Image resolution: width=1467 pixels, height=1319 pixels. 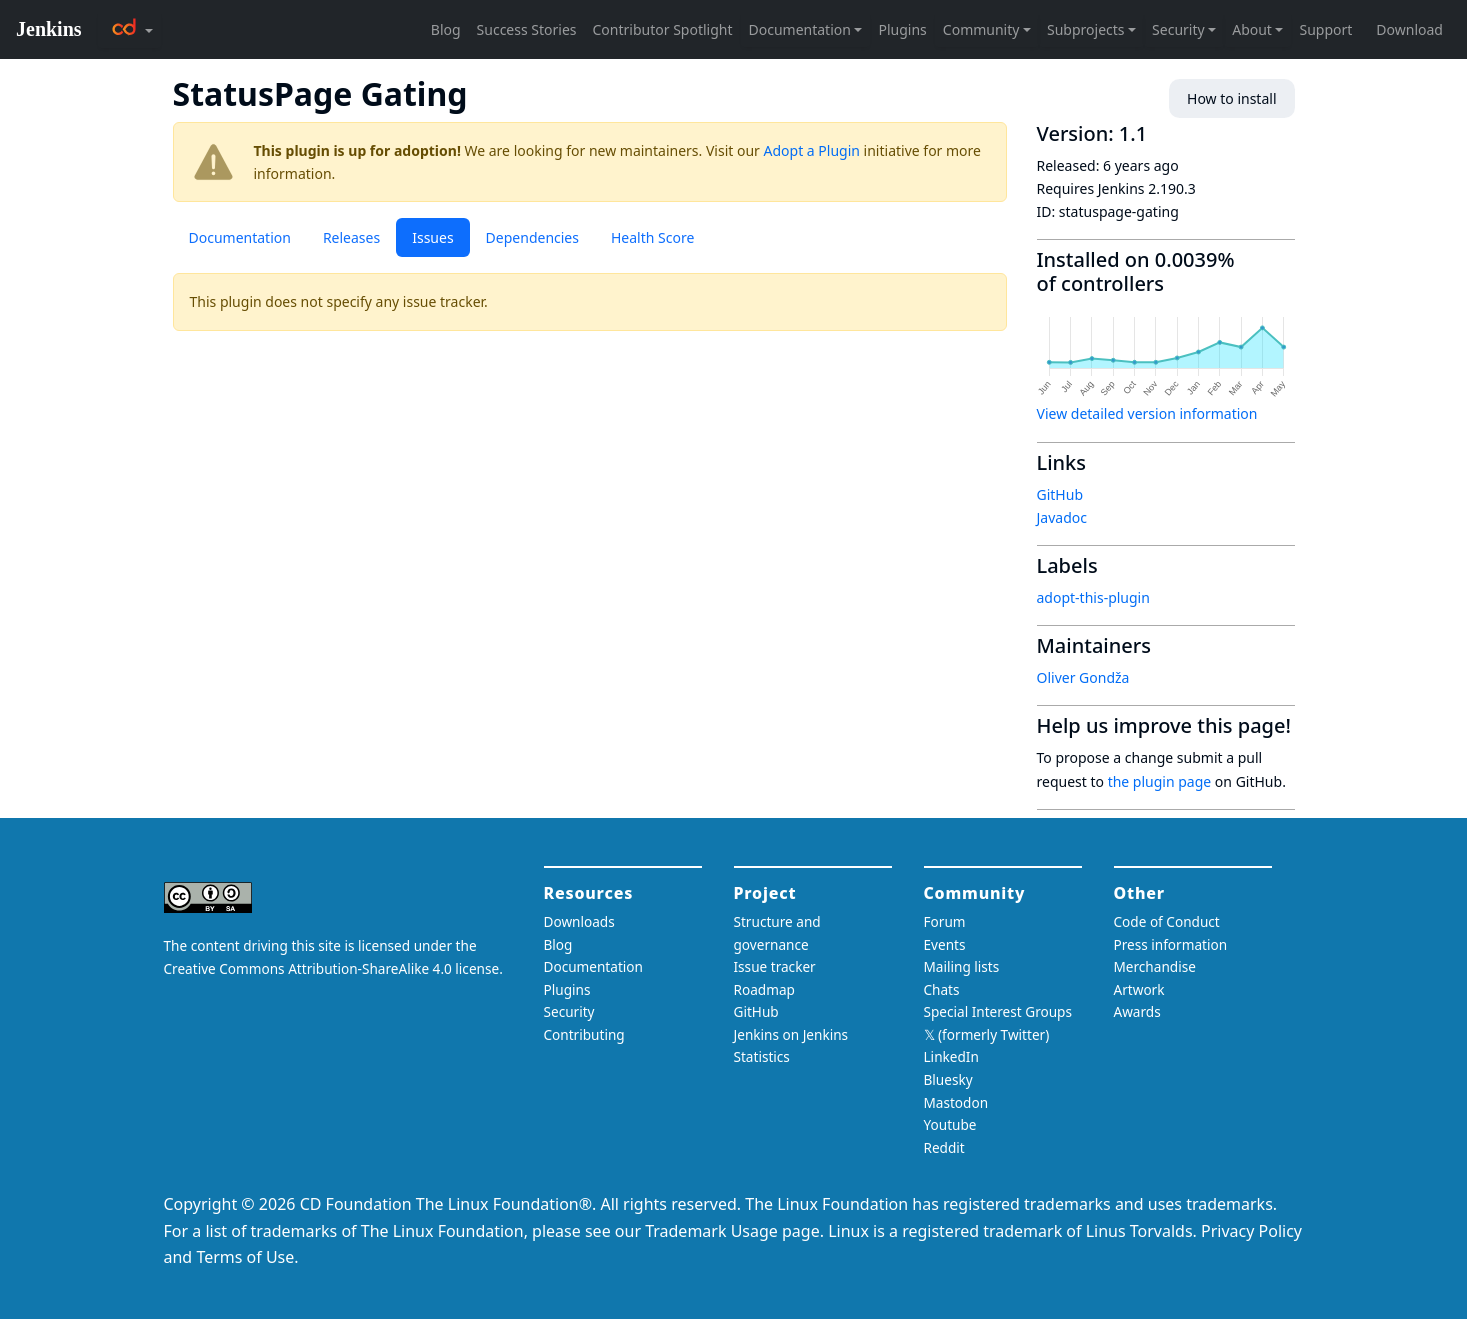 What do you see at coordinates (652, 237) in the screenshot?
I see `Health Score` at bounding box center [652, 237].